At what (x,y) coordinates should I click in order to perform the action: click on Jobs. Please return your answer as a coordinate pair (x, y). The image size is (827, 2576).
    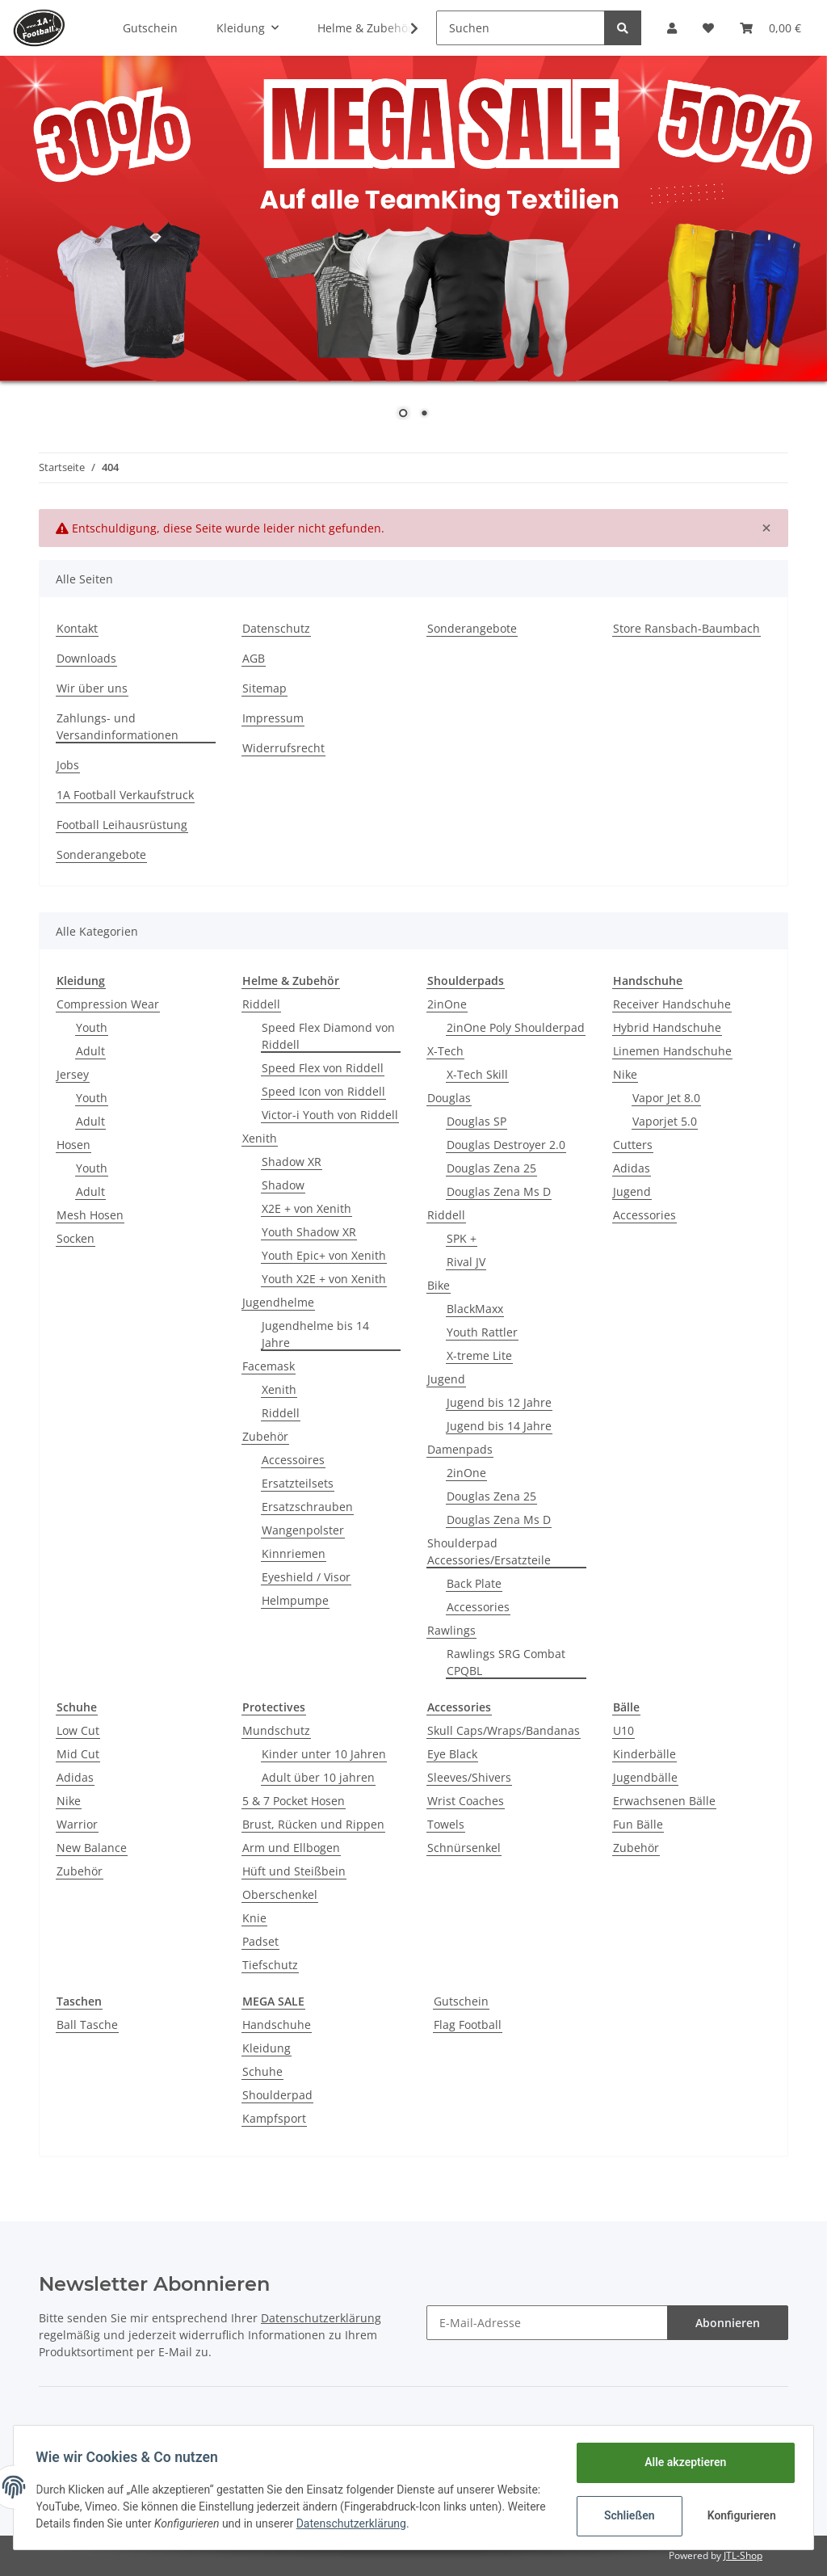
    Looking at the image, I should click on (68, 764).